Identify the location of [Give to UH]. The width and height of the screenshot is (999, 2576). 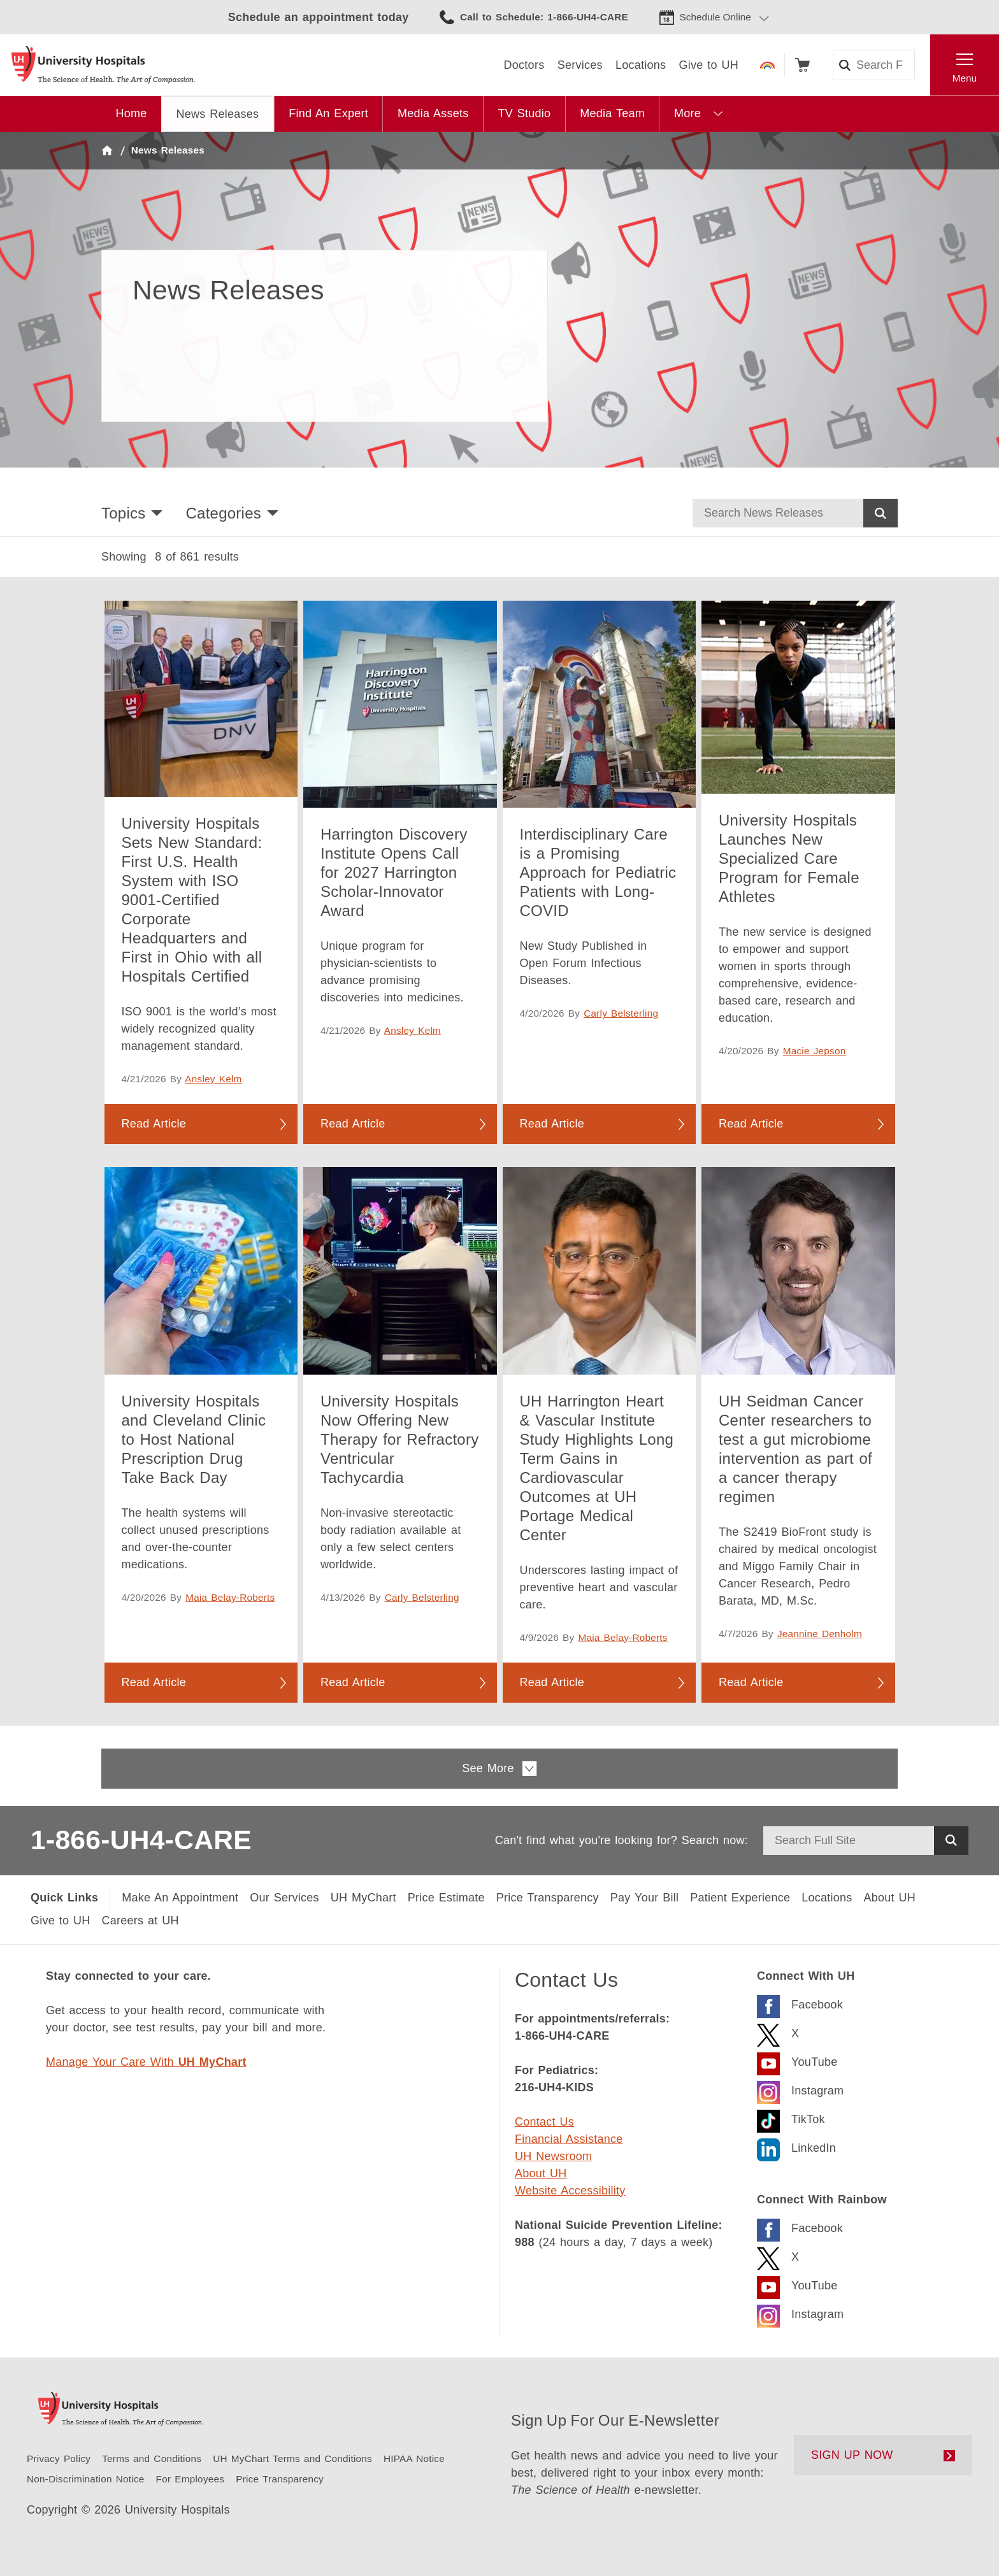
(60, 1920).